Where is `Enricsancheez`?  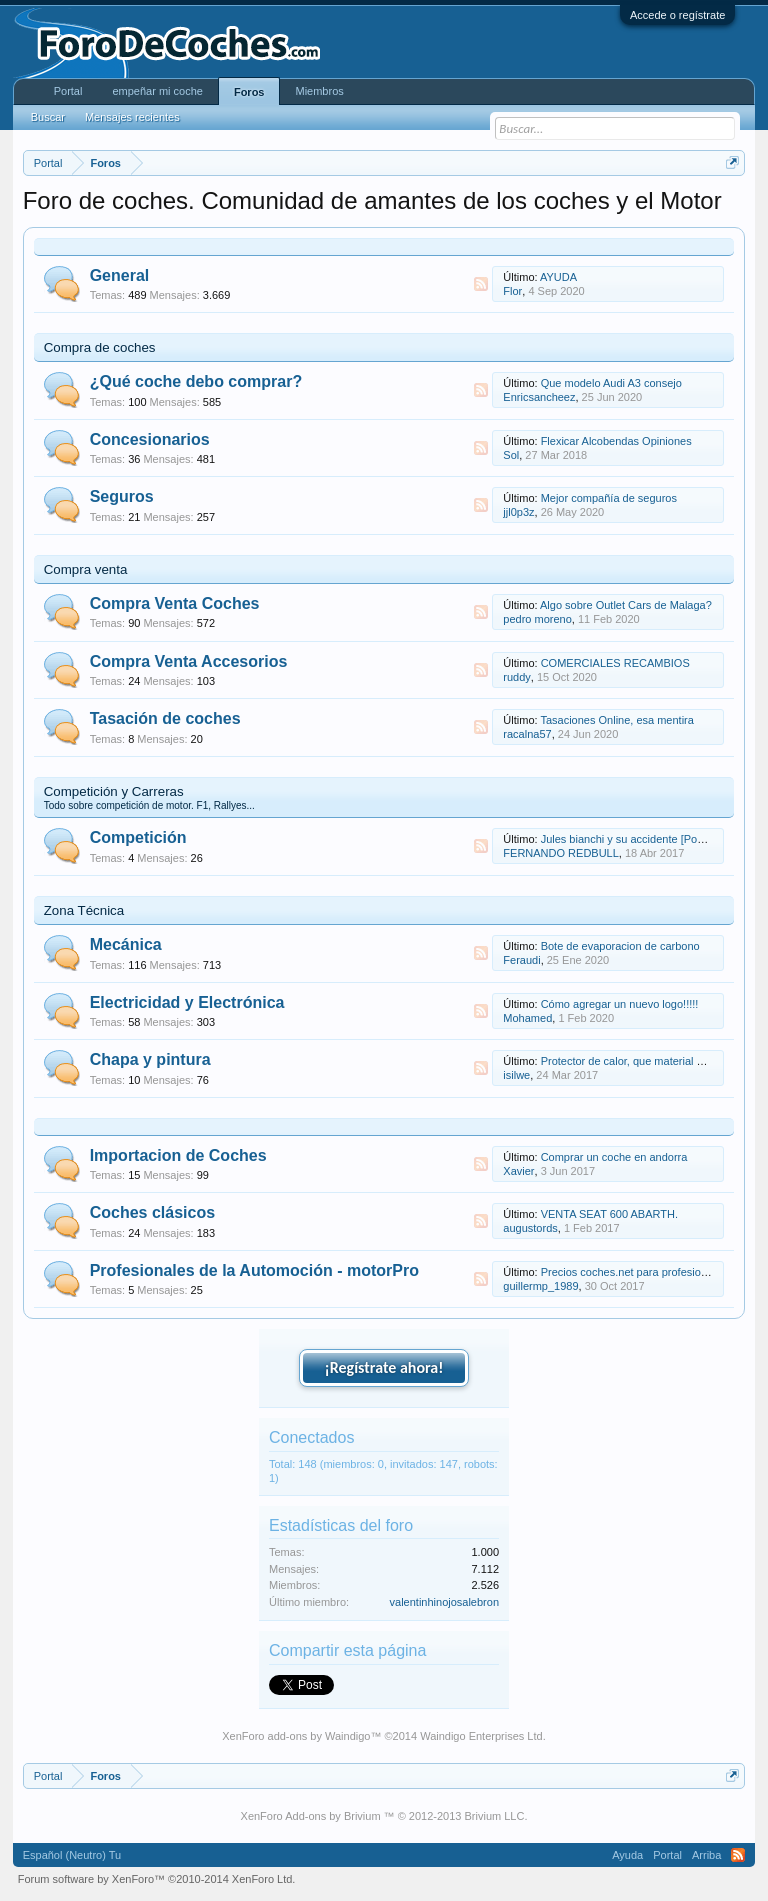
Enricsancheez is located at coordinates (539, 397).